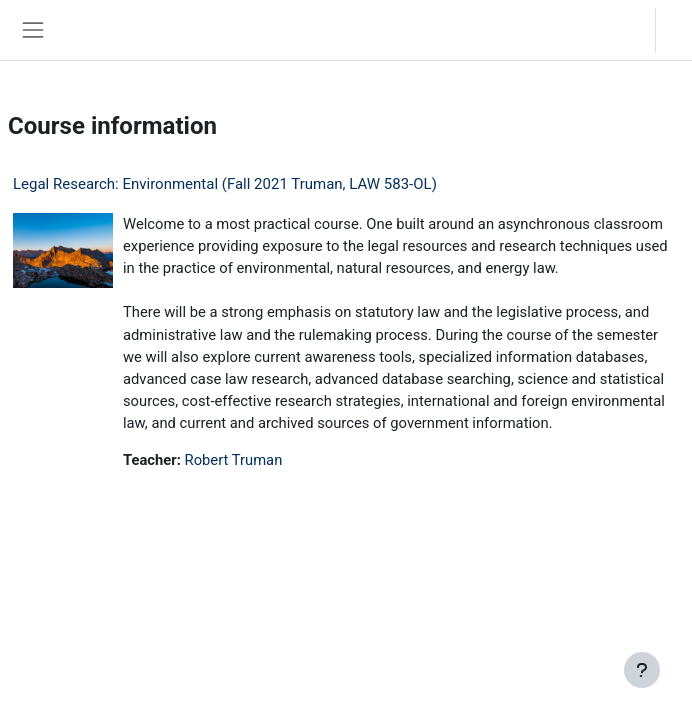 The image size is (692, 720). I want to click on Legal Research: Environmental (Fall 2021 Truman, LAW 583-OL), so click(225, 184).